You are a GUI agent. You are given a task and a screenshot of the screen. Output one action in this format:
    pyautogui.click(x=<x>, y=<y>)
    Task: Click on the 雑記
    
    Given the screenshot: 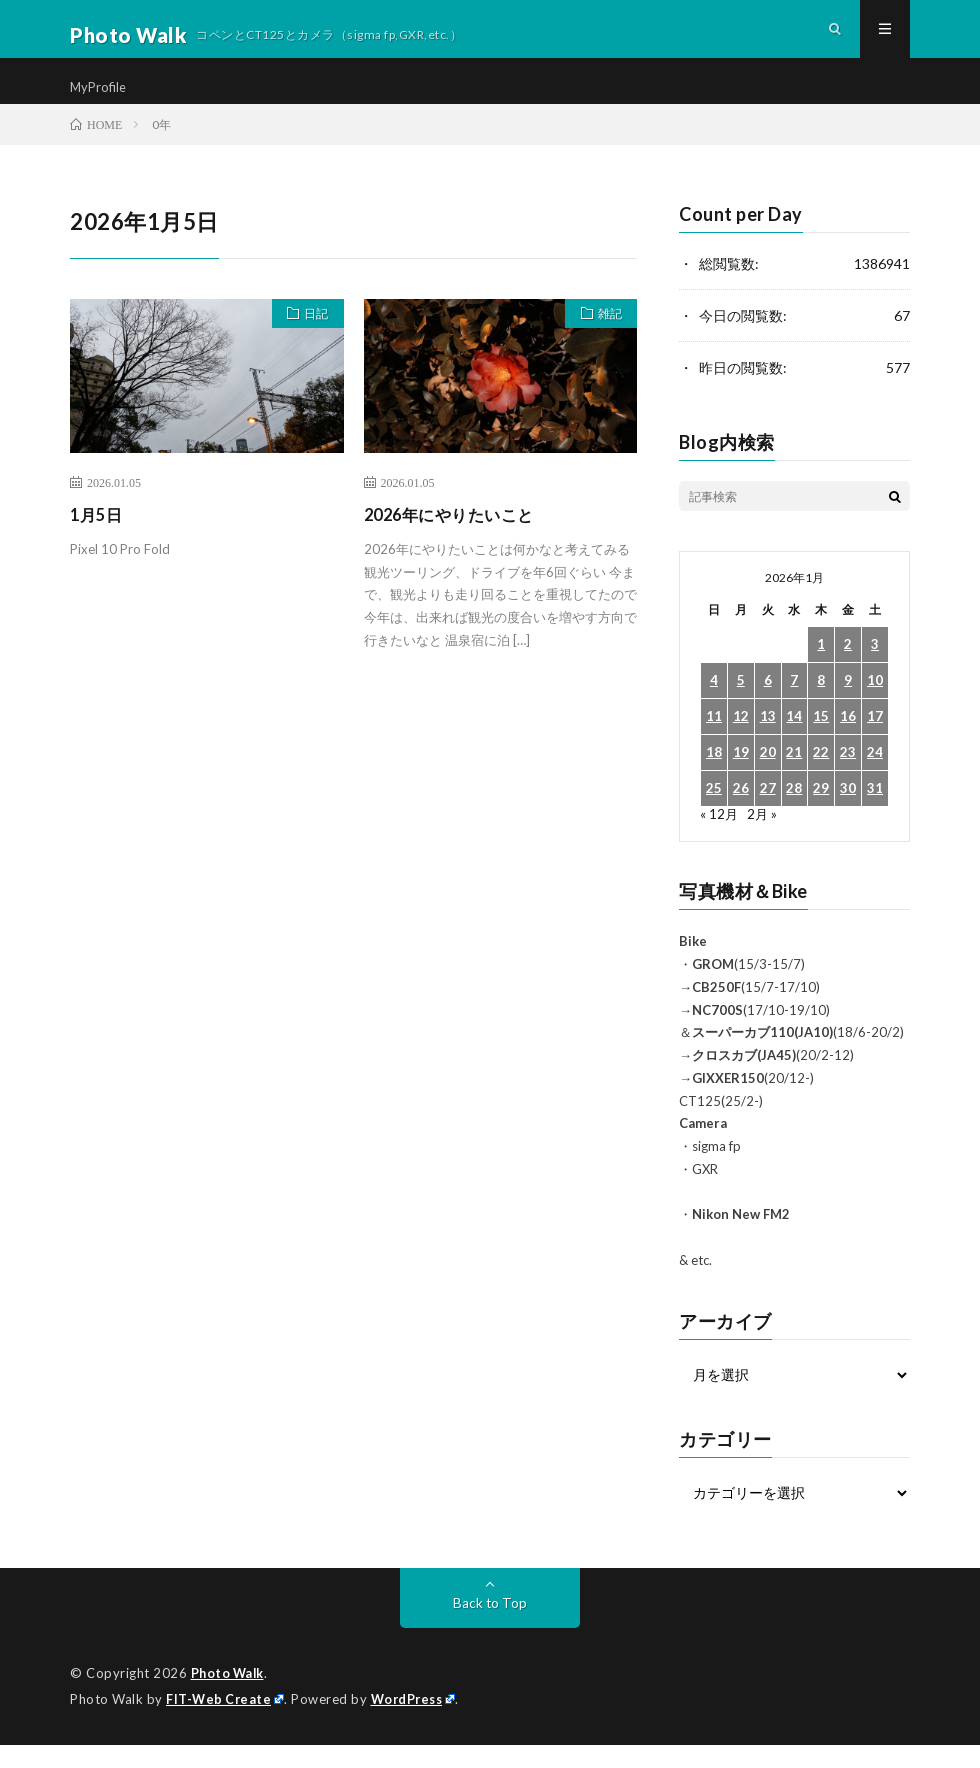 What is the action you would take?
    pyautogui.click(x=604, y=342)
    